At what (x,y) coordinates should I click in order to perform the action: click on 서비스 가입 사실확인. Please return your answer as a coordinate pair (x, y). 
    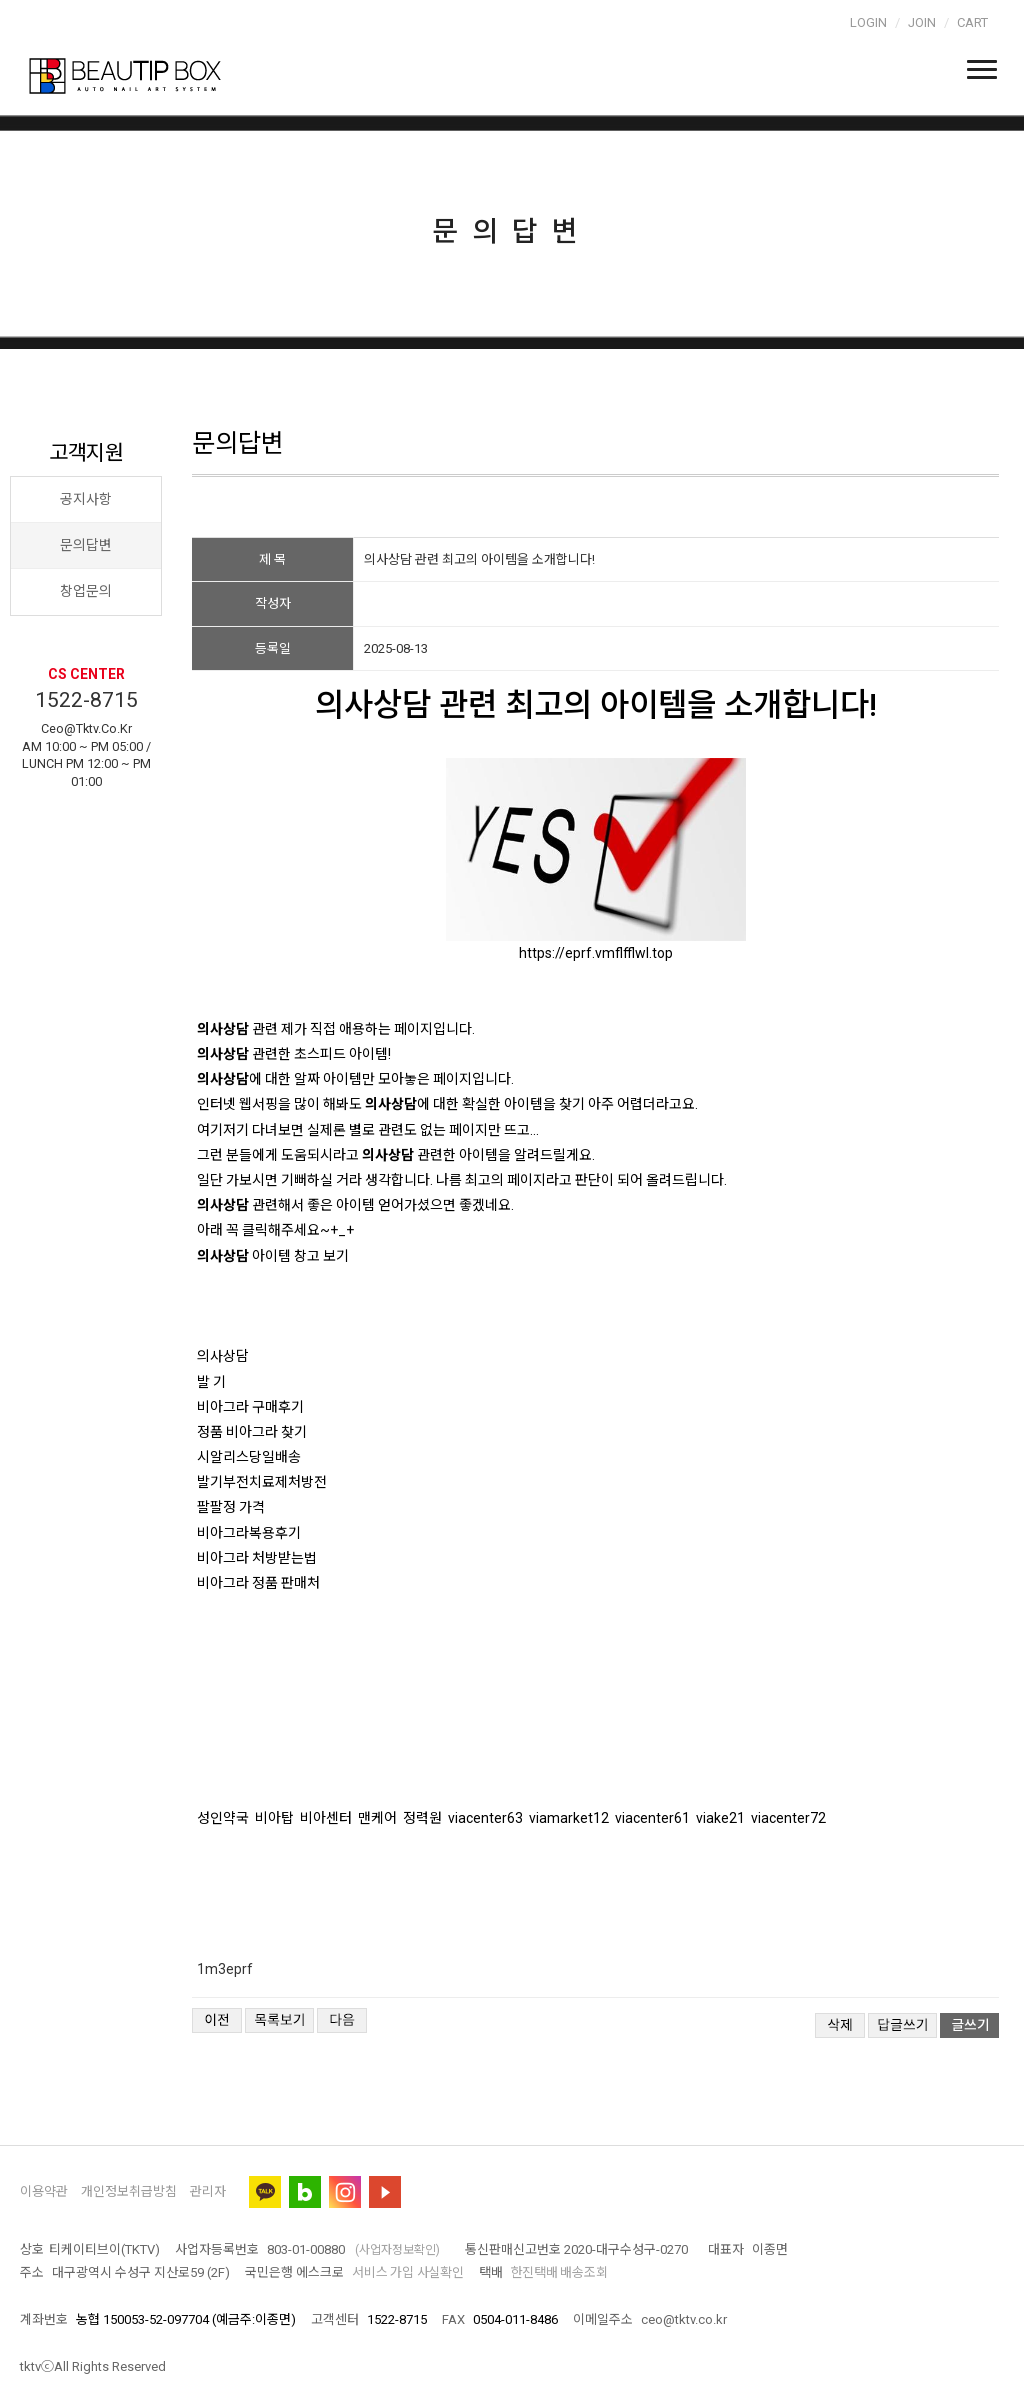
    Looking at the image, I should click on (407, 2272).